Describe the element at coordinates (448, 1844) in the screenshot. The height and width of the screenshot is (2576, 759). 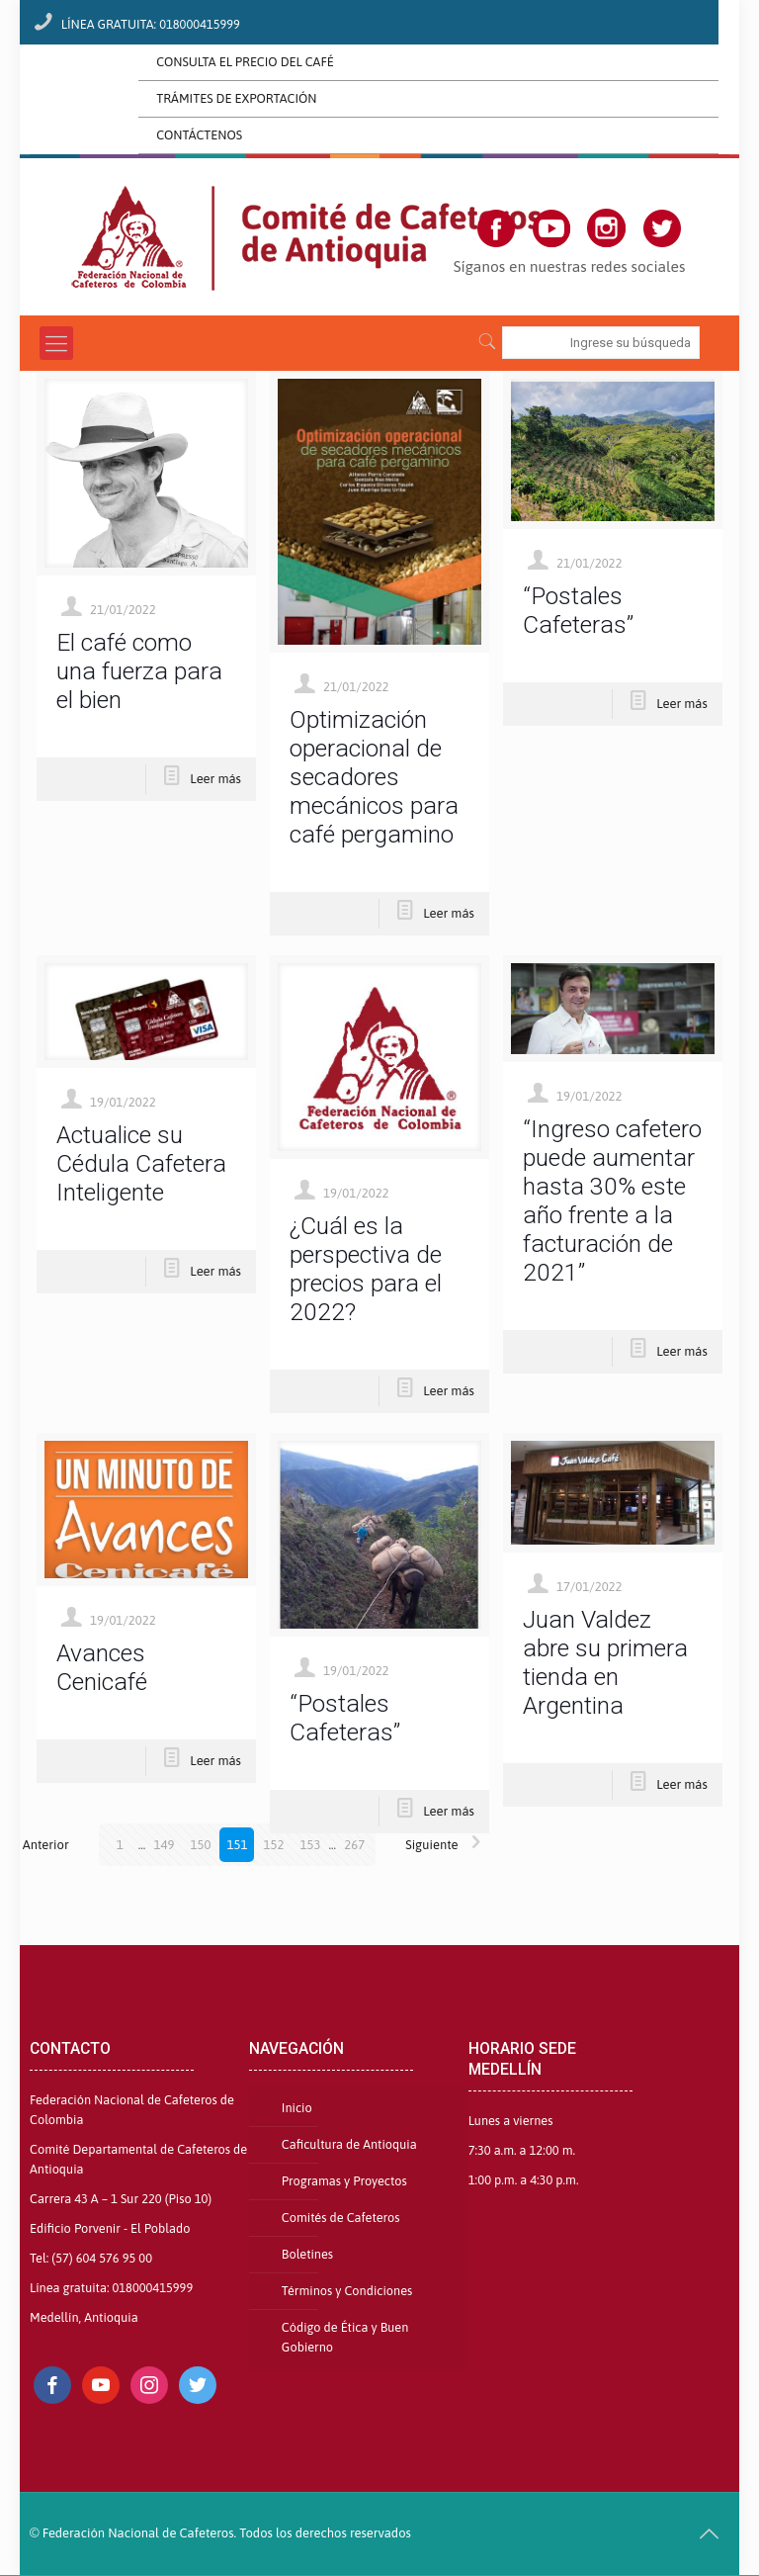
I see `Siguiente` at that location.